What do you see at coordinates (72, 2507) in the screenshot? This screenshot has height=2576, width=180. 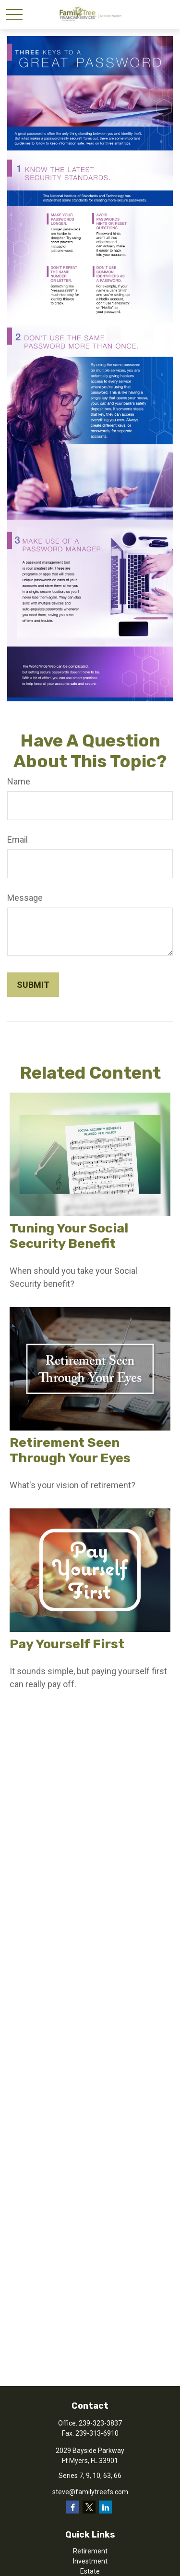 I see `[Facebook]` at bounding box center [72, 2507].